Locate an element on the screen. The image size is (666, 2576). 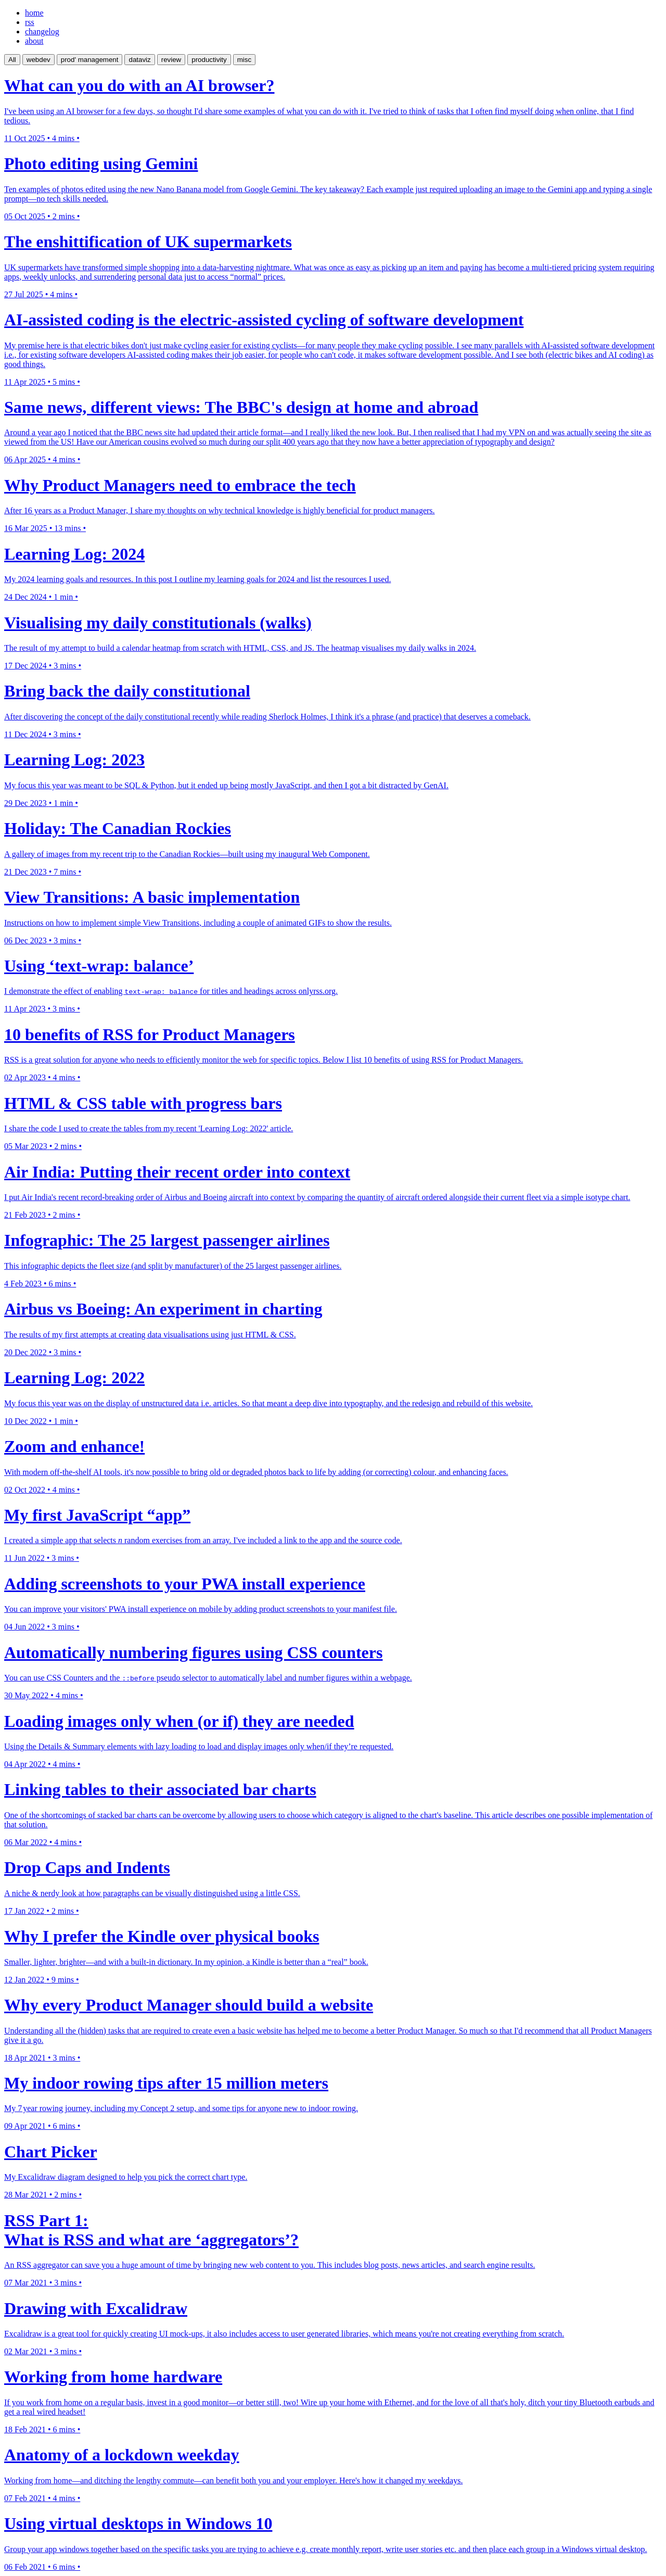
productivity is located at coordinates (208, 60).